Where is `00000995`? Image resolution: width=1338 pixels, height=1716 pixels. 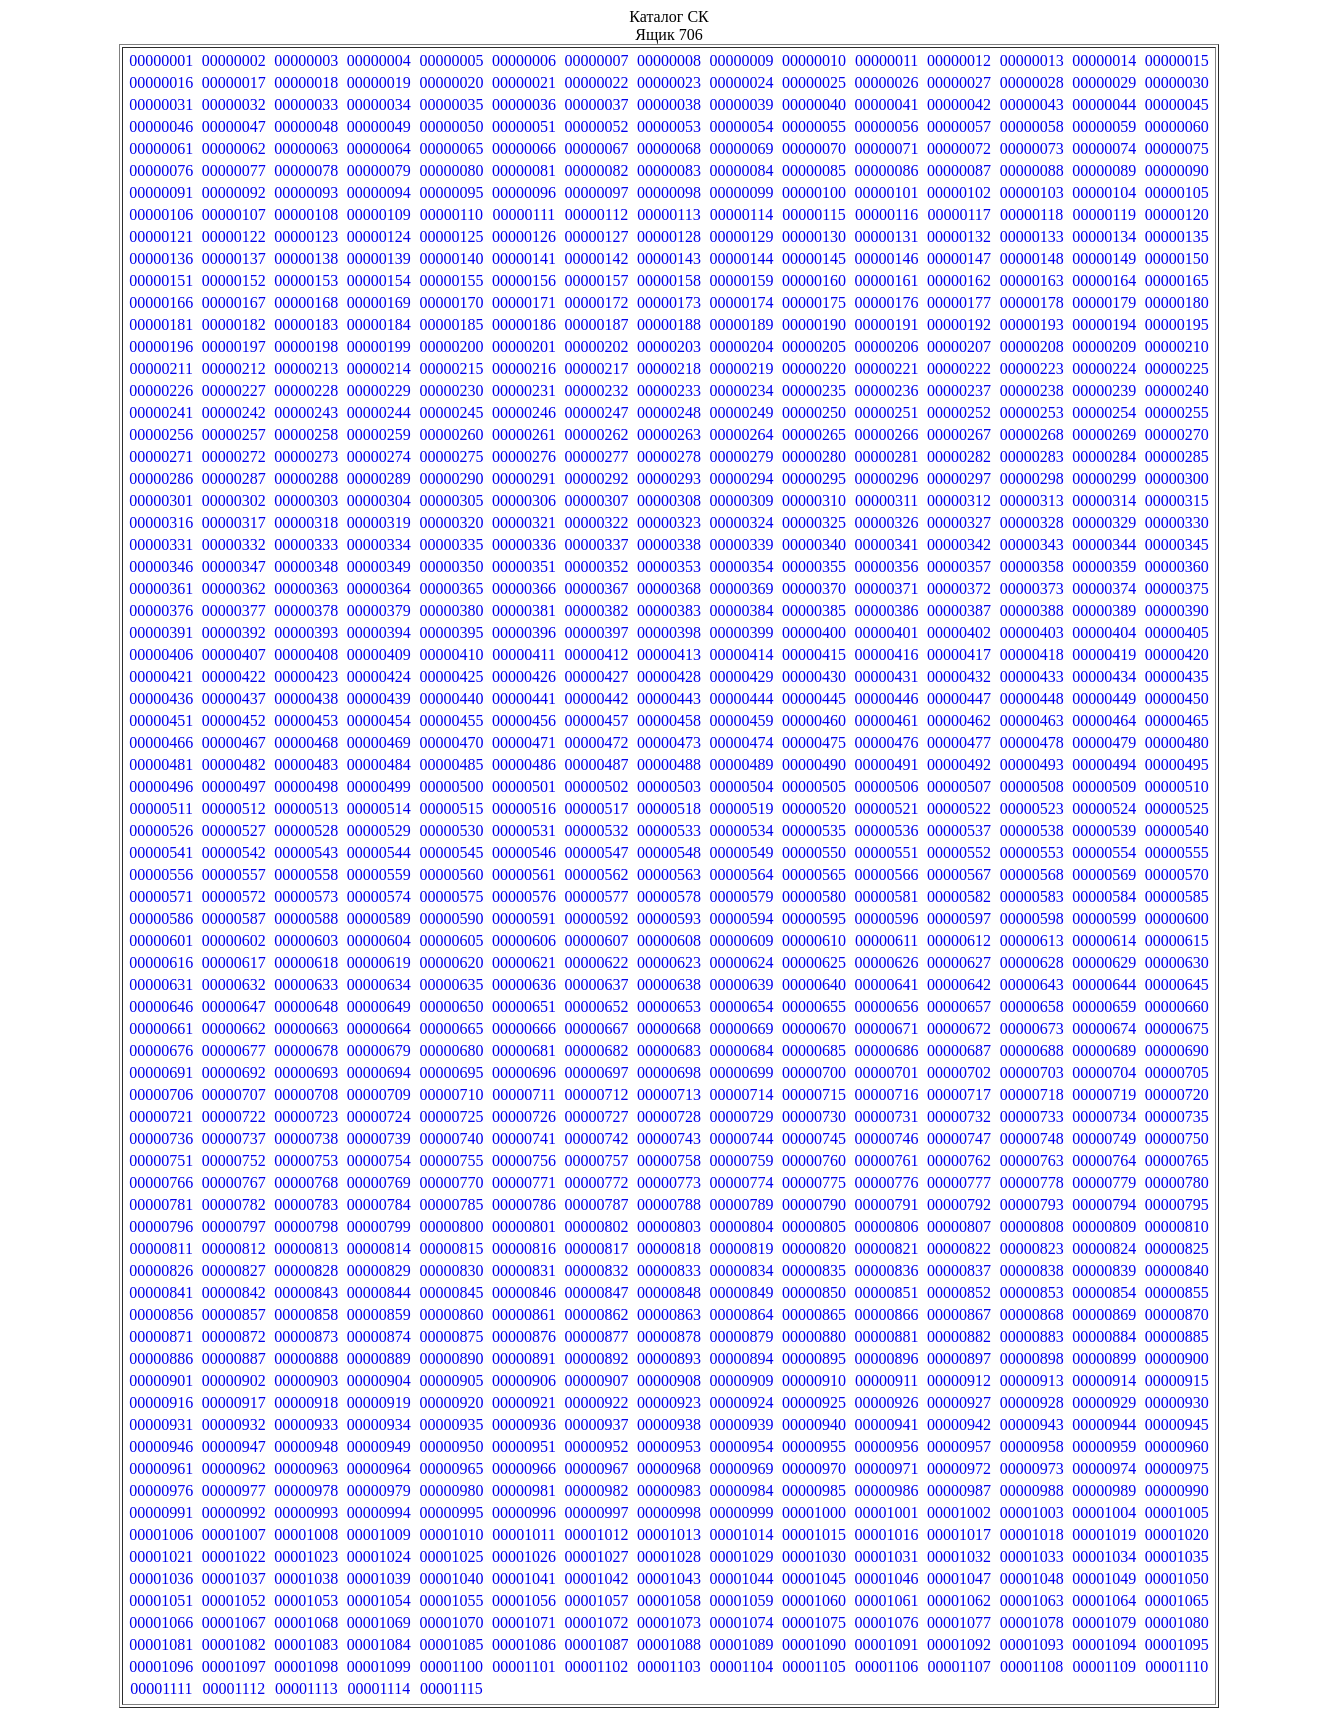
00000995 is located at coordinates (451, 1512).